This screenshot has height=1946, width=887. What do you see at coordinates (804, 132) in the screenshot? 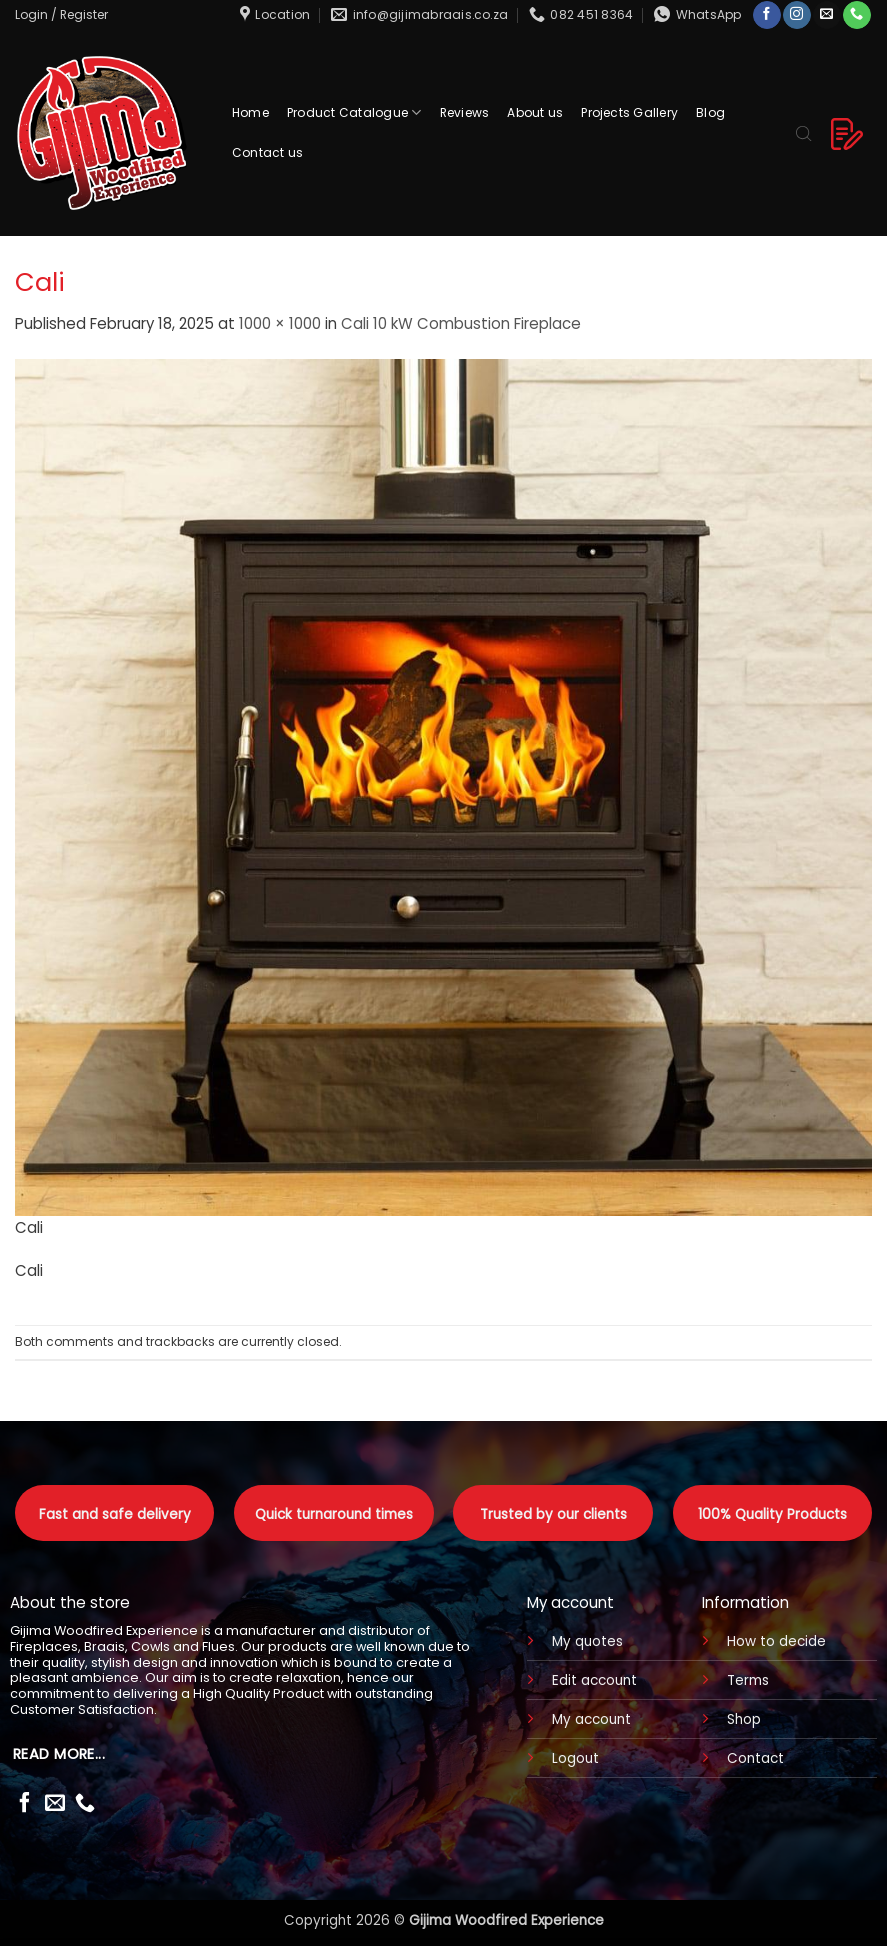
I see `[Open search bar]` at bounding box center [804, 132].